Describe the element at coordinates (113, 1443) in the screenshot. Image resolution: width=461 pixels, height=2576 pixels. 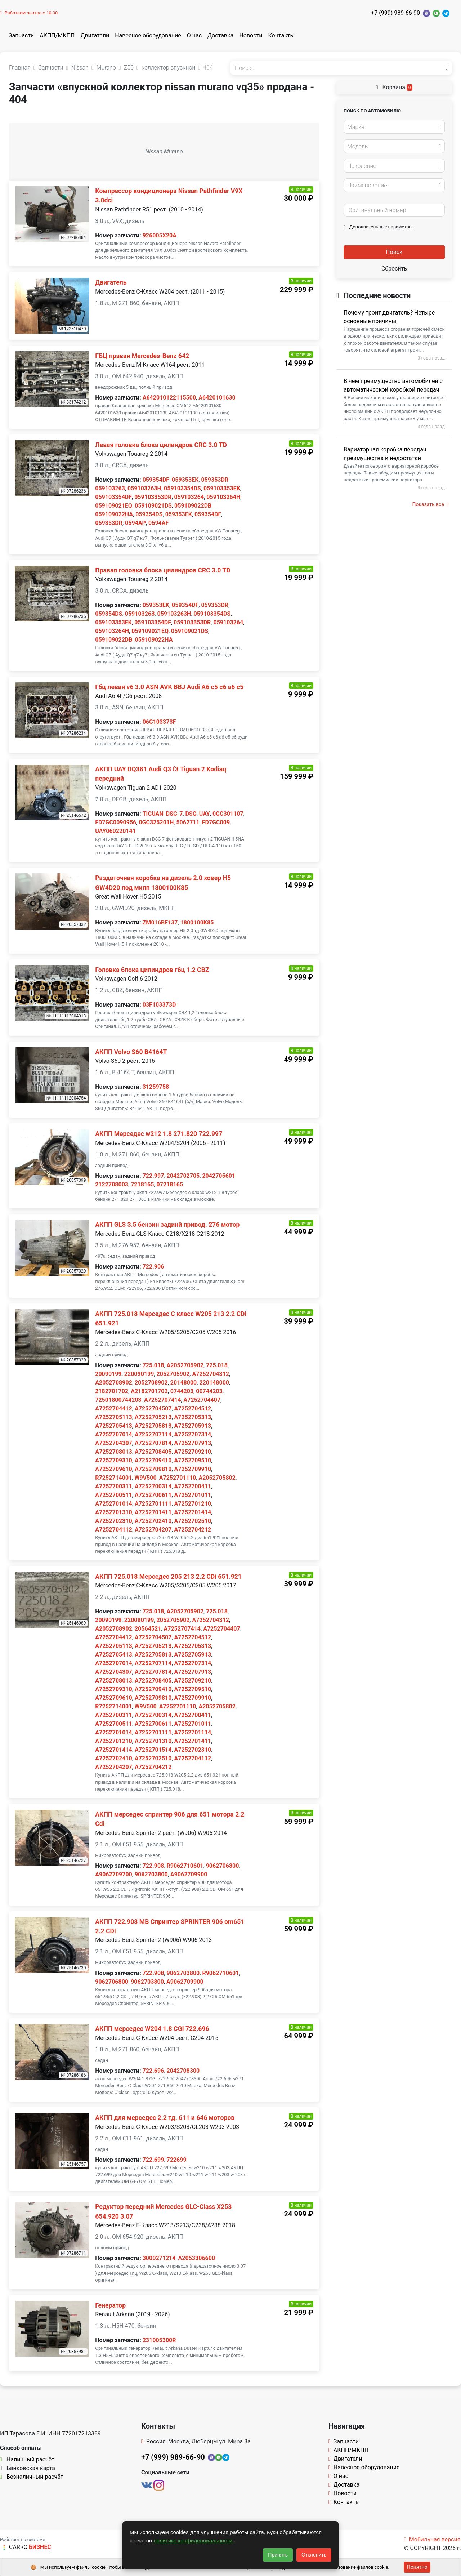
I see `A7252704307` at that location.